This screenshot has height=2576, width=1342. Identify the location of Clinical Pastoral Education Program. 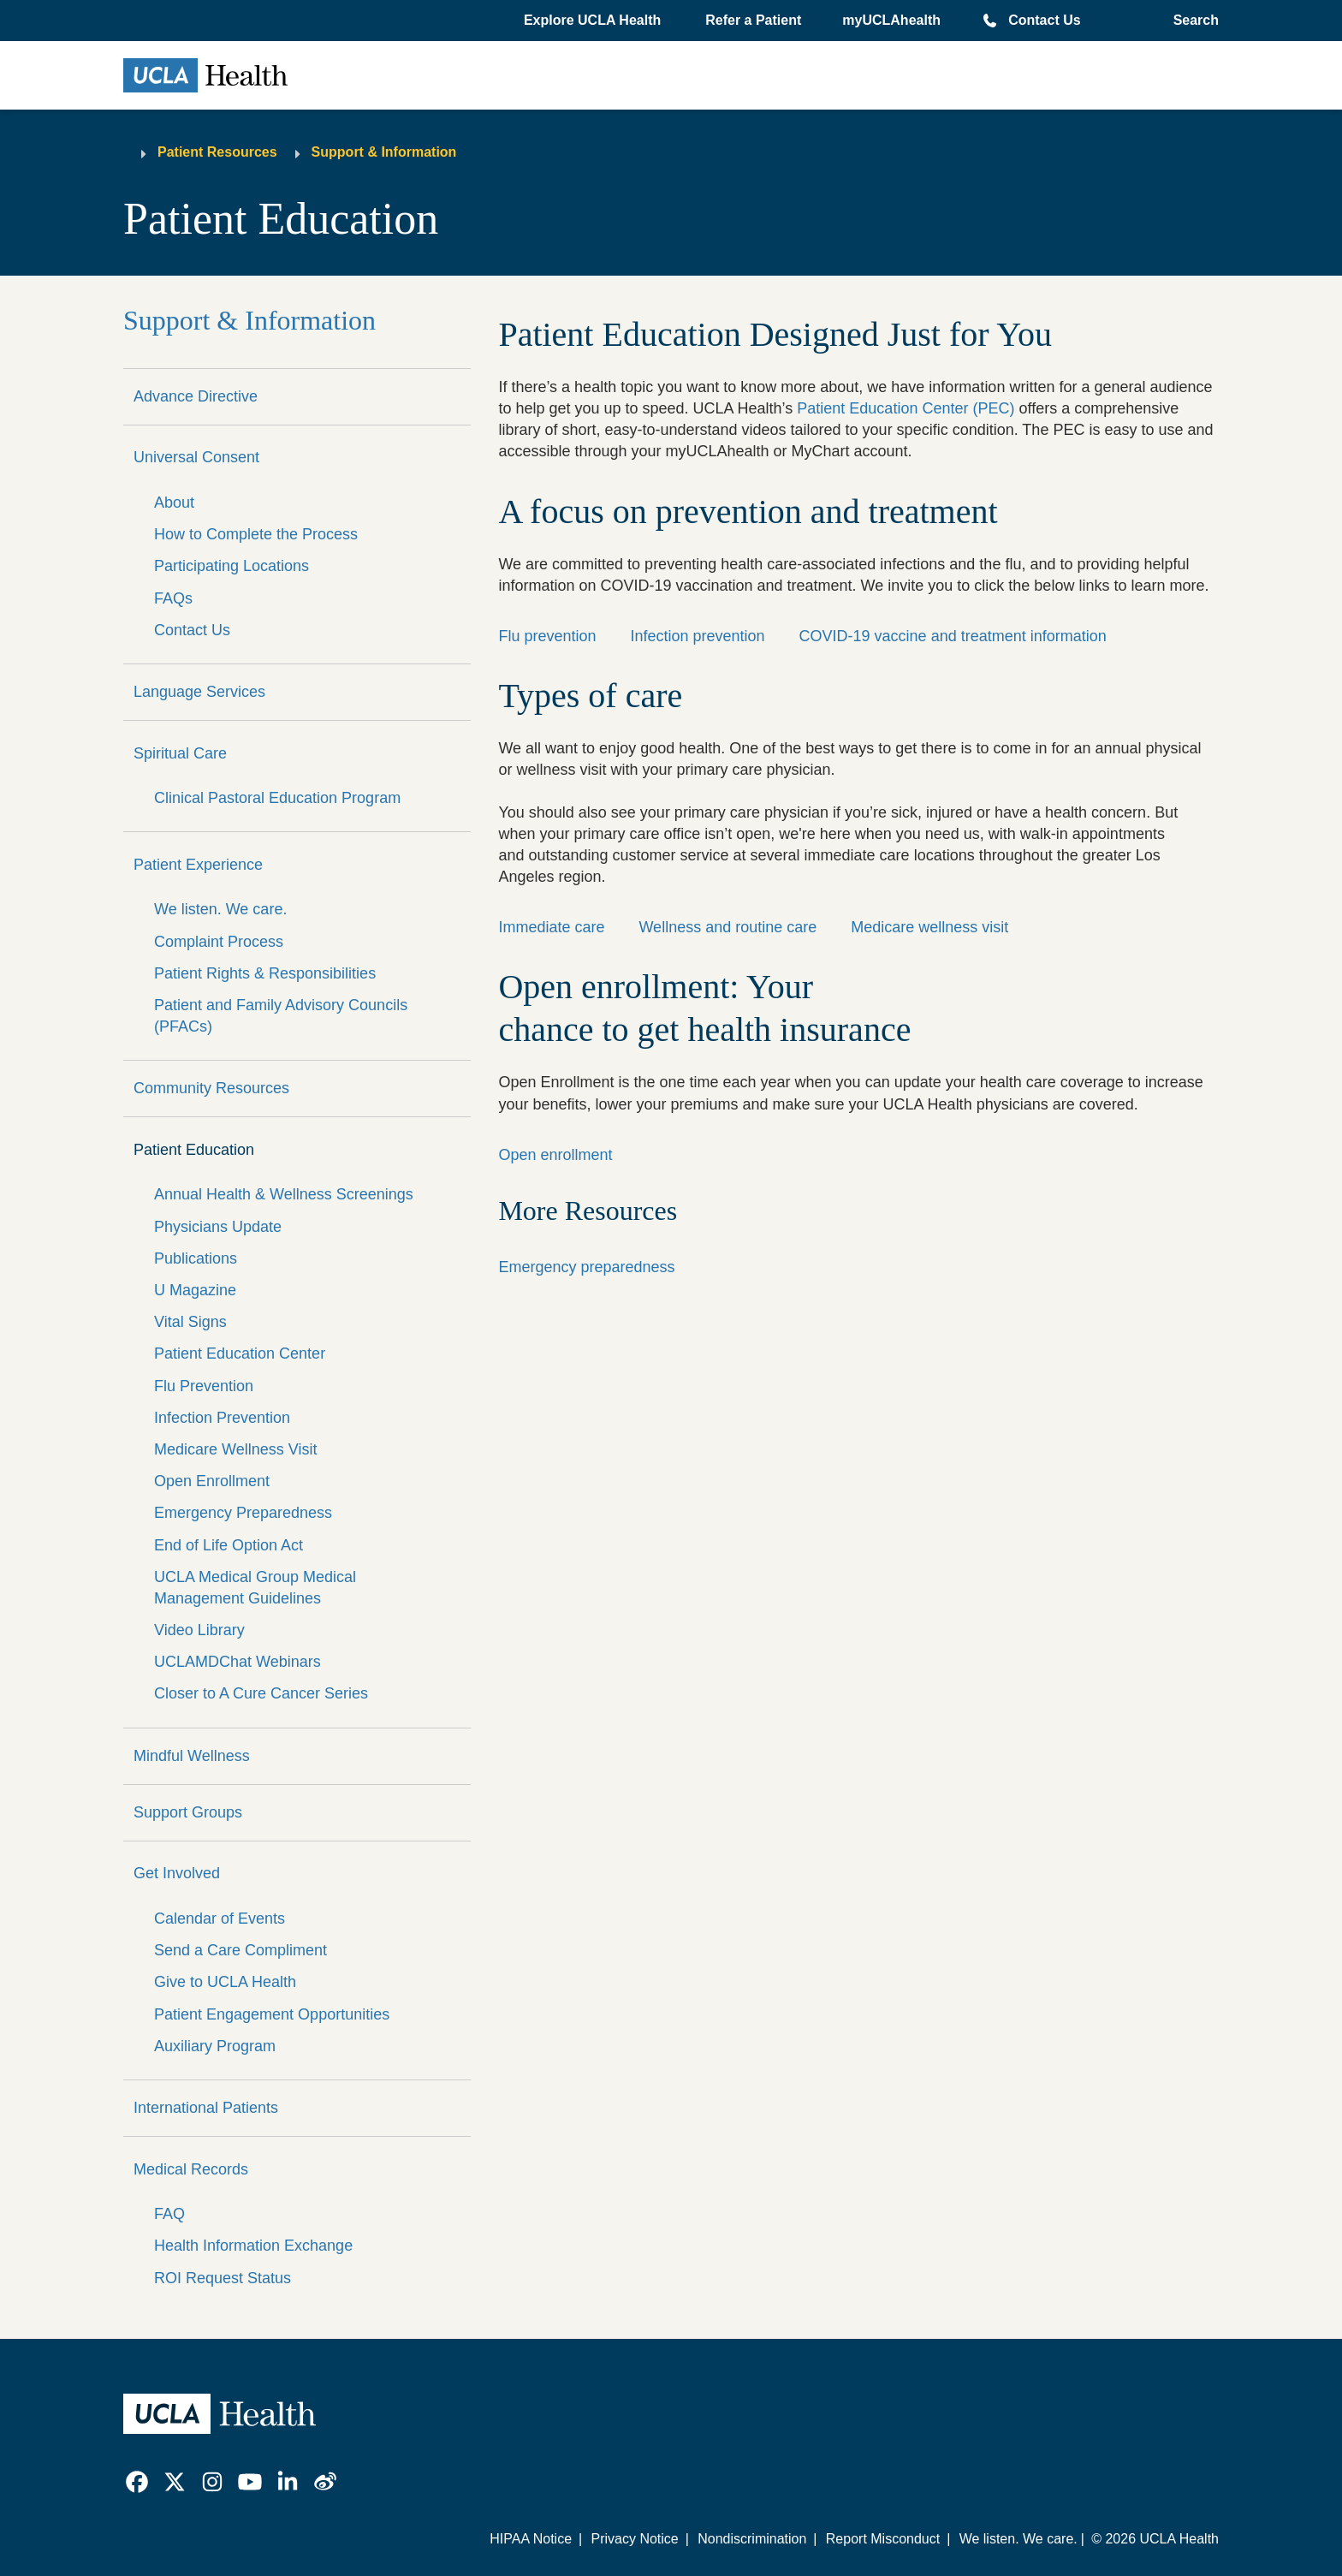
(277, 797).